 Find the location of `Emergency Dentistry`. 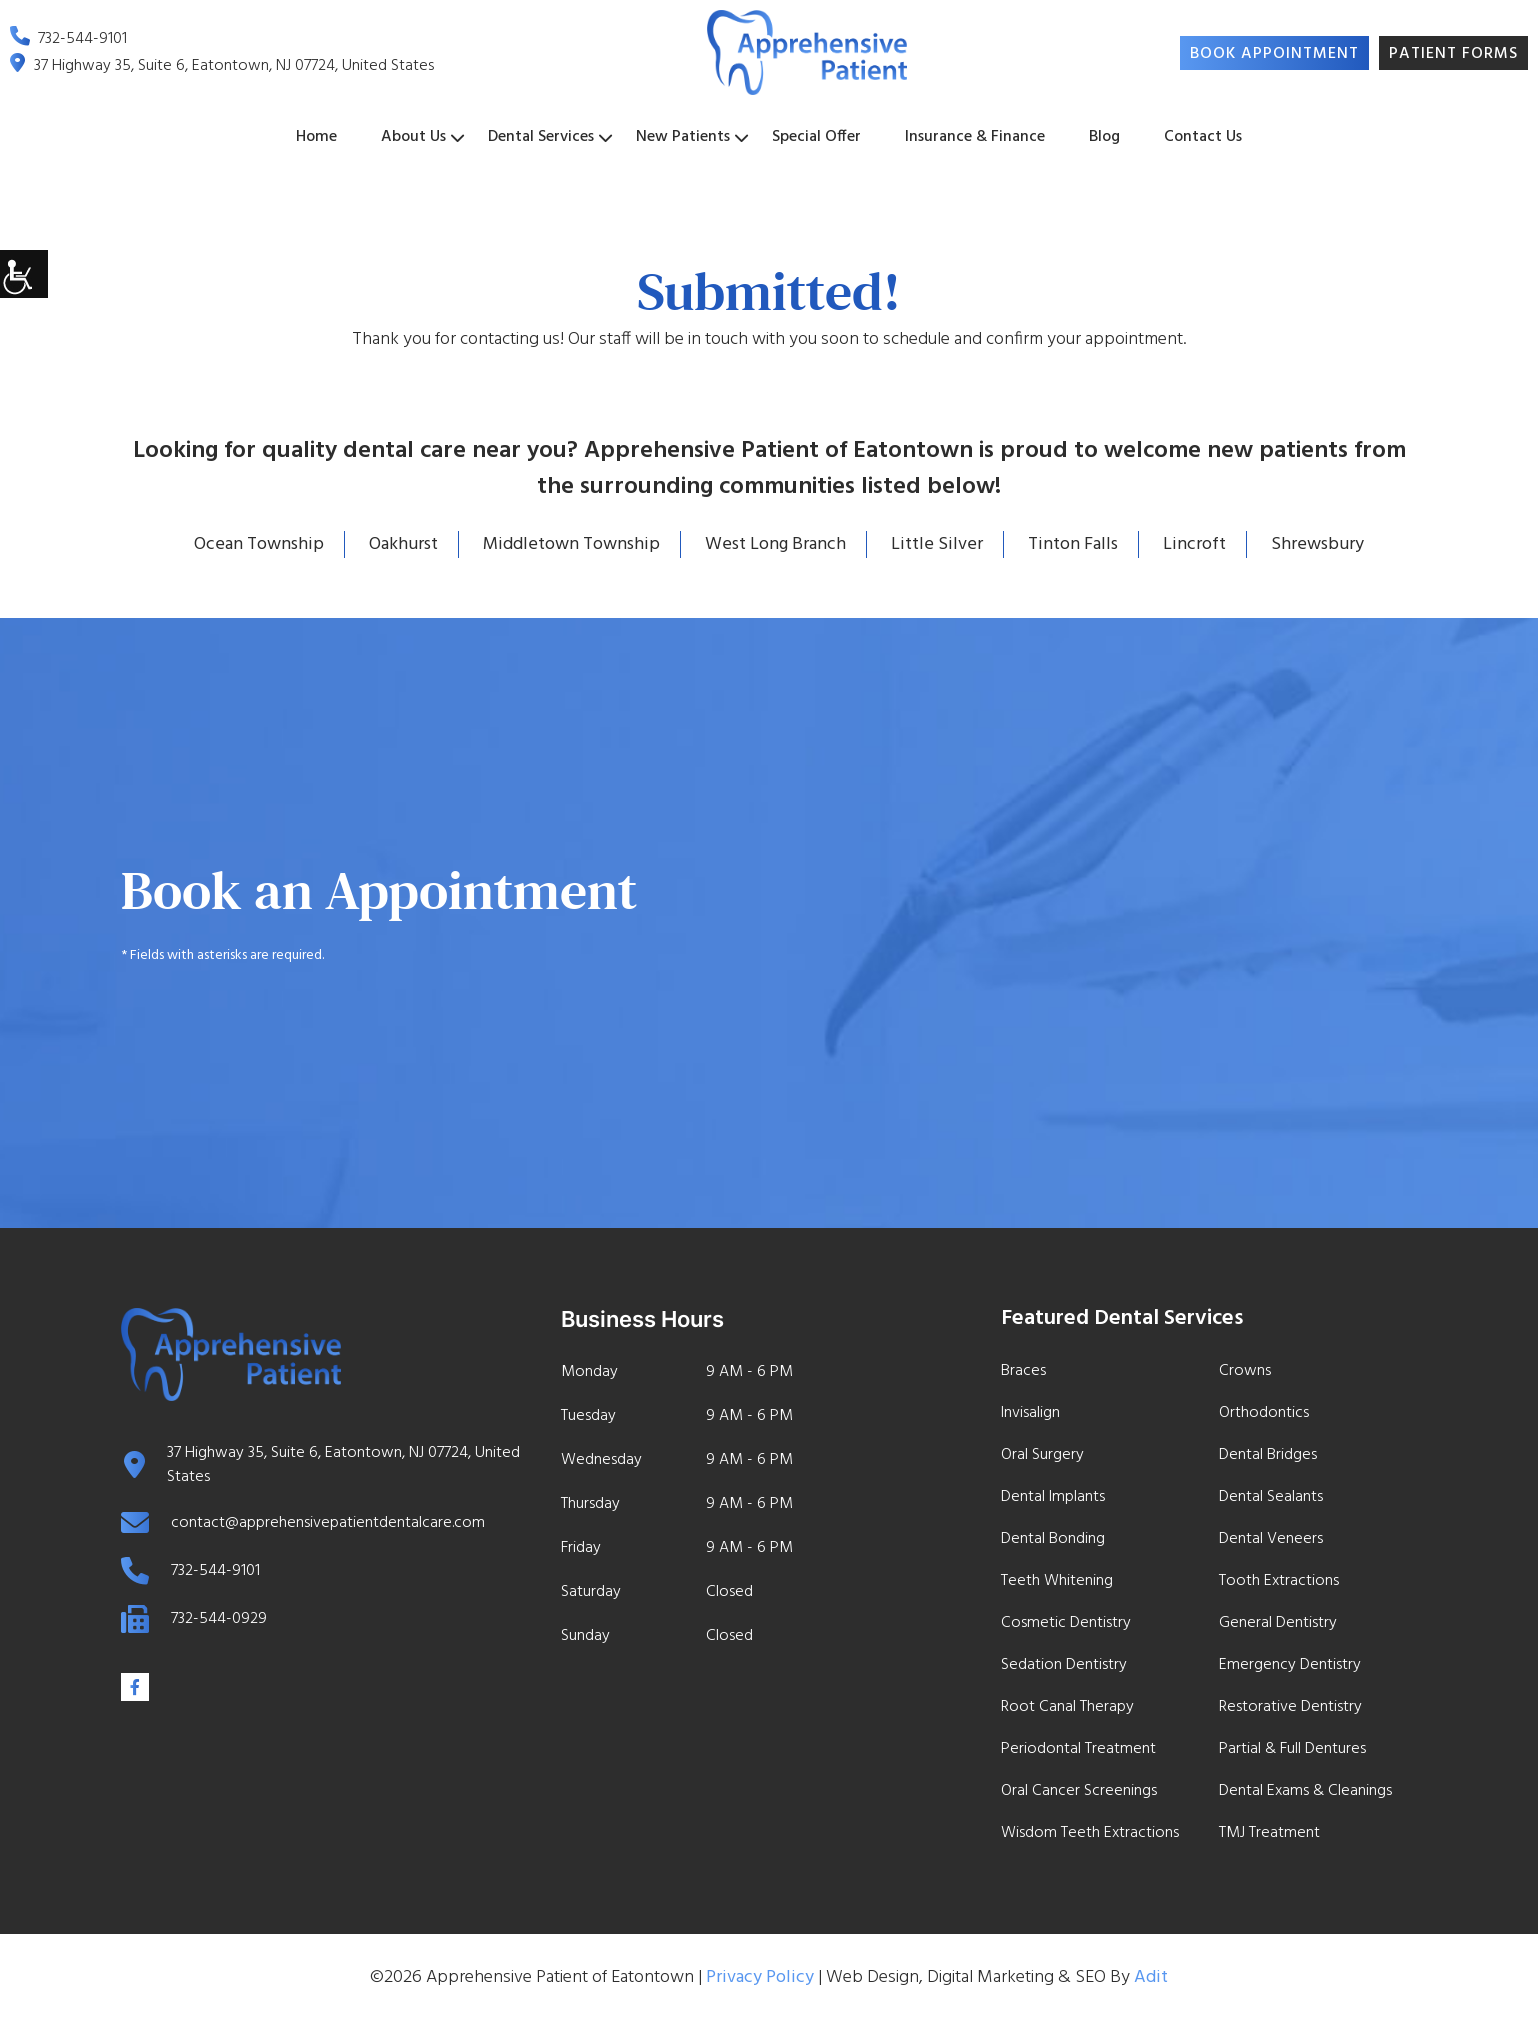

Emergency Dentistry is located at coordinates (1290, 1665).